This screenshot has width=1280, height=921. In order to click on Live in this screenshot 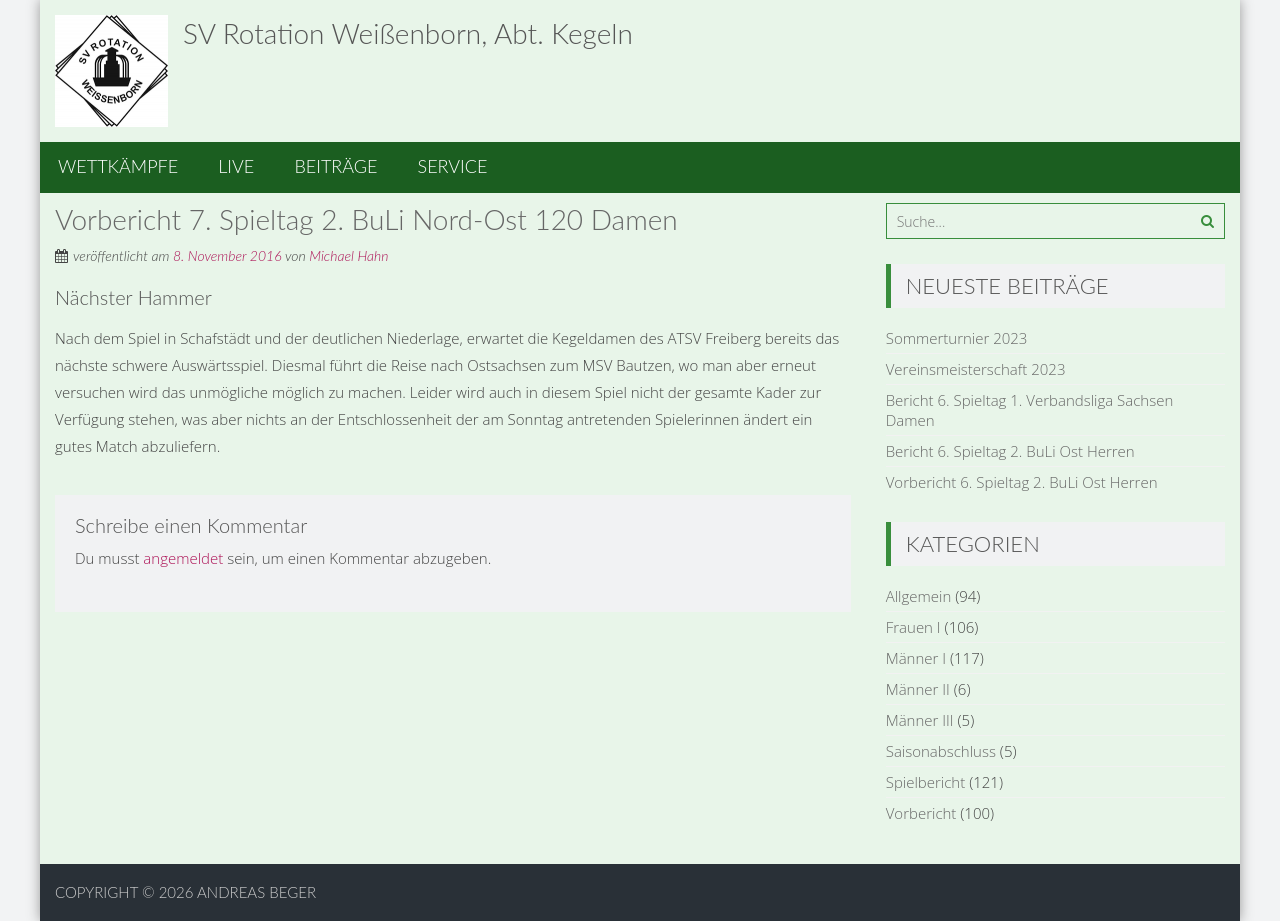, I will do `click(236, 166)`.